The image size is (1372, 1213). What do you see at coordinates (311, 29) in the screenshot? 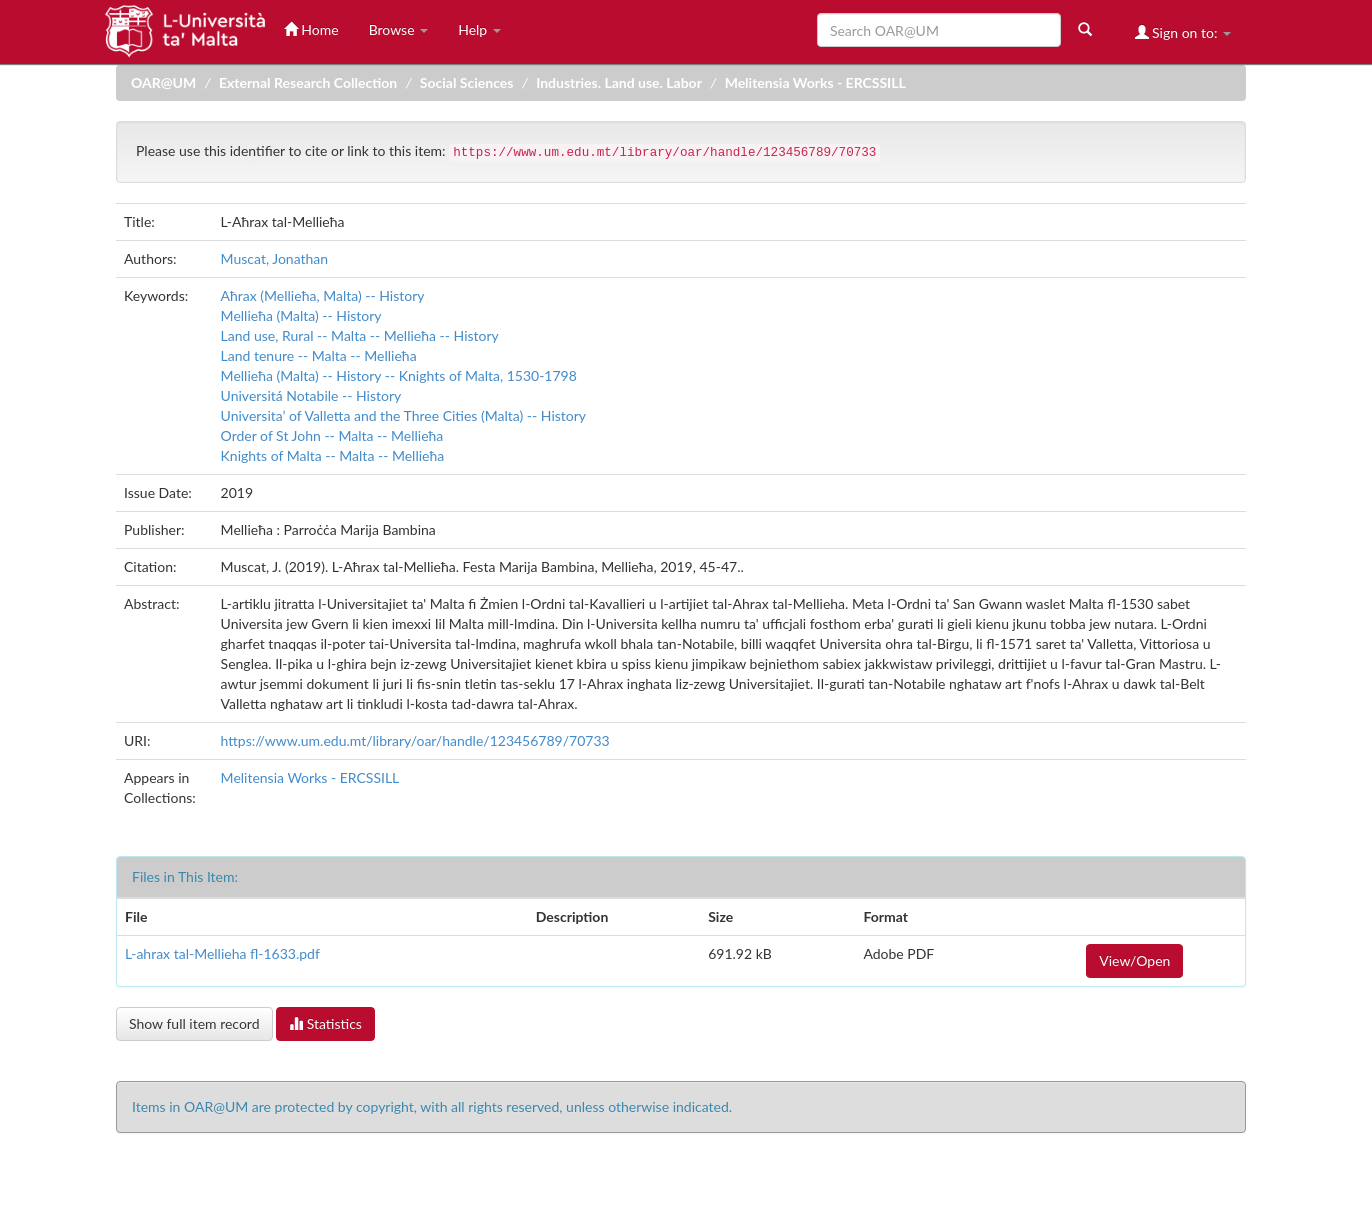
I see `Home` at bounding box center [311, 29].